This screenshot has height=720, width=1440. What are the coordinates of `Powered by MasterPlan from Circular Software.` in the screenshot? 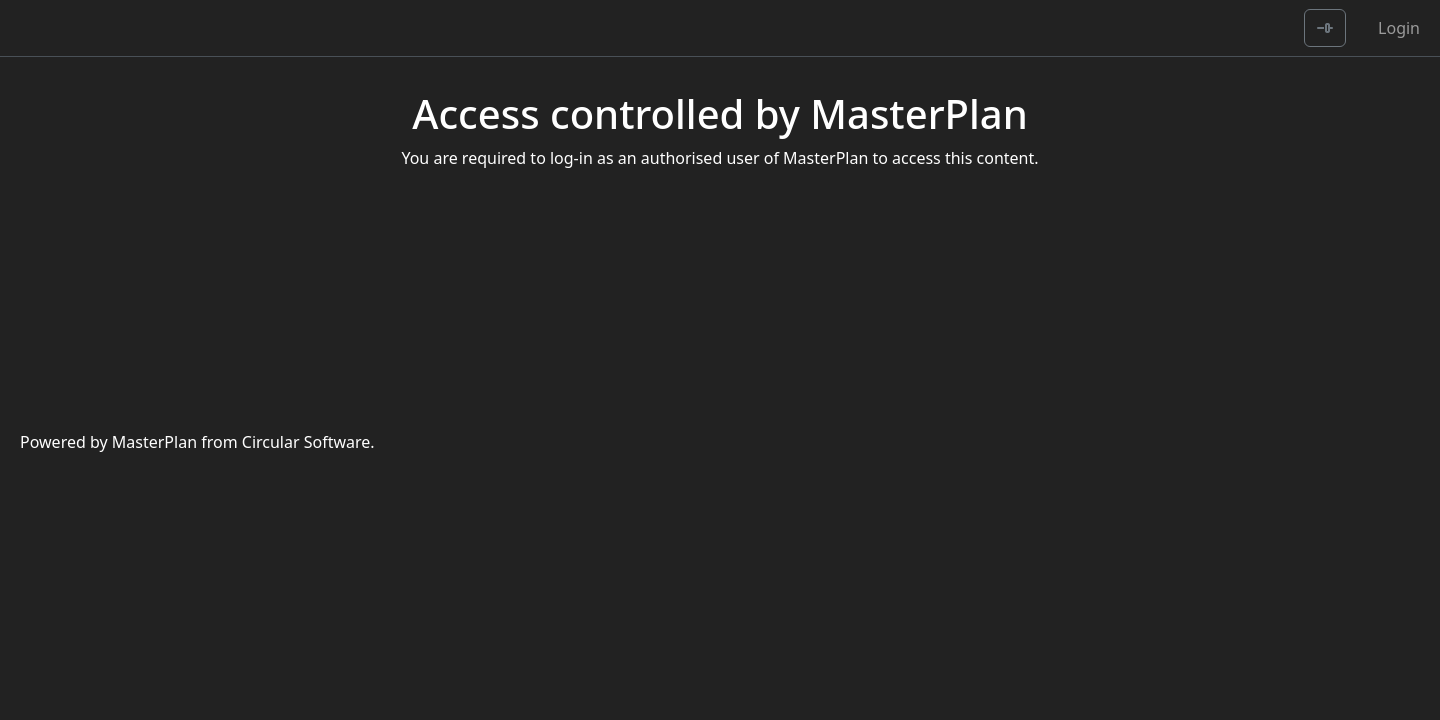 It's located at (197, 442).